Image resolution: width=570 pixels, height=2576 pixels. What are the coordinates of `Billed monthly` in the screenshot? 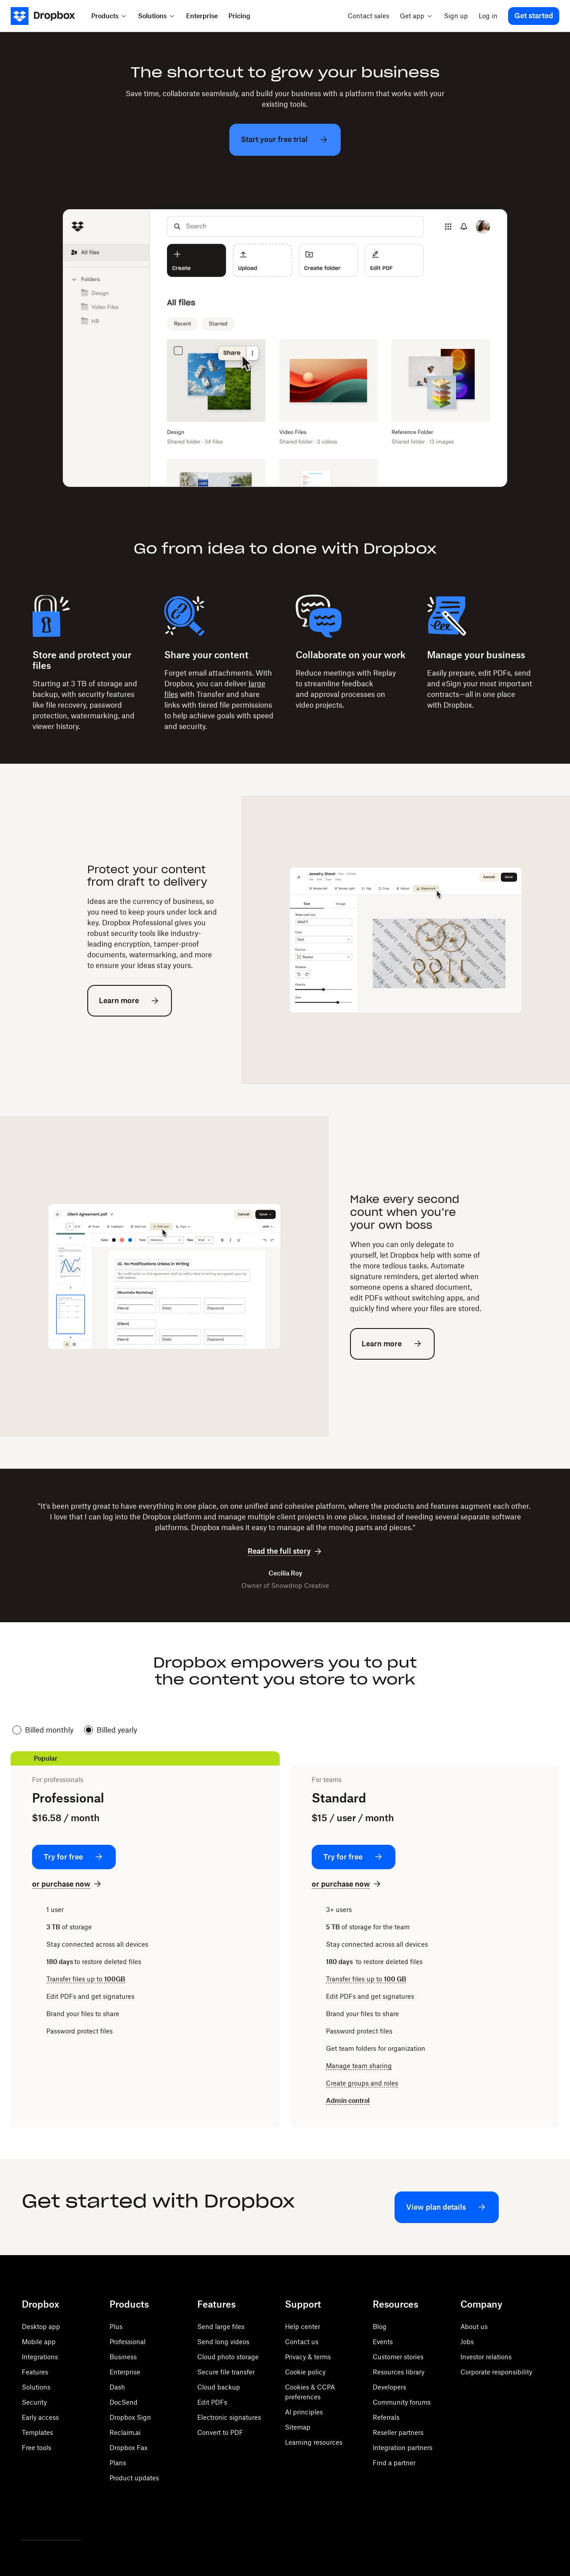 It's located at (42, 1730).